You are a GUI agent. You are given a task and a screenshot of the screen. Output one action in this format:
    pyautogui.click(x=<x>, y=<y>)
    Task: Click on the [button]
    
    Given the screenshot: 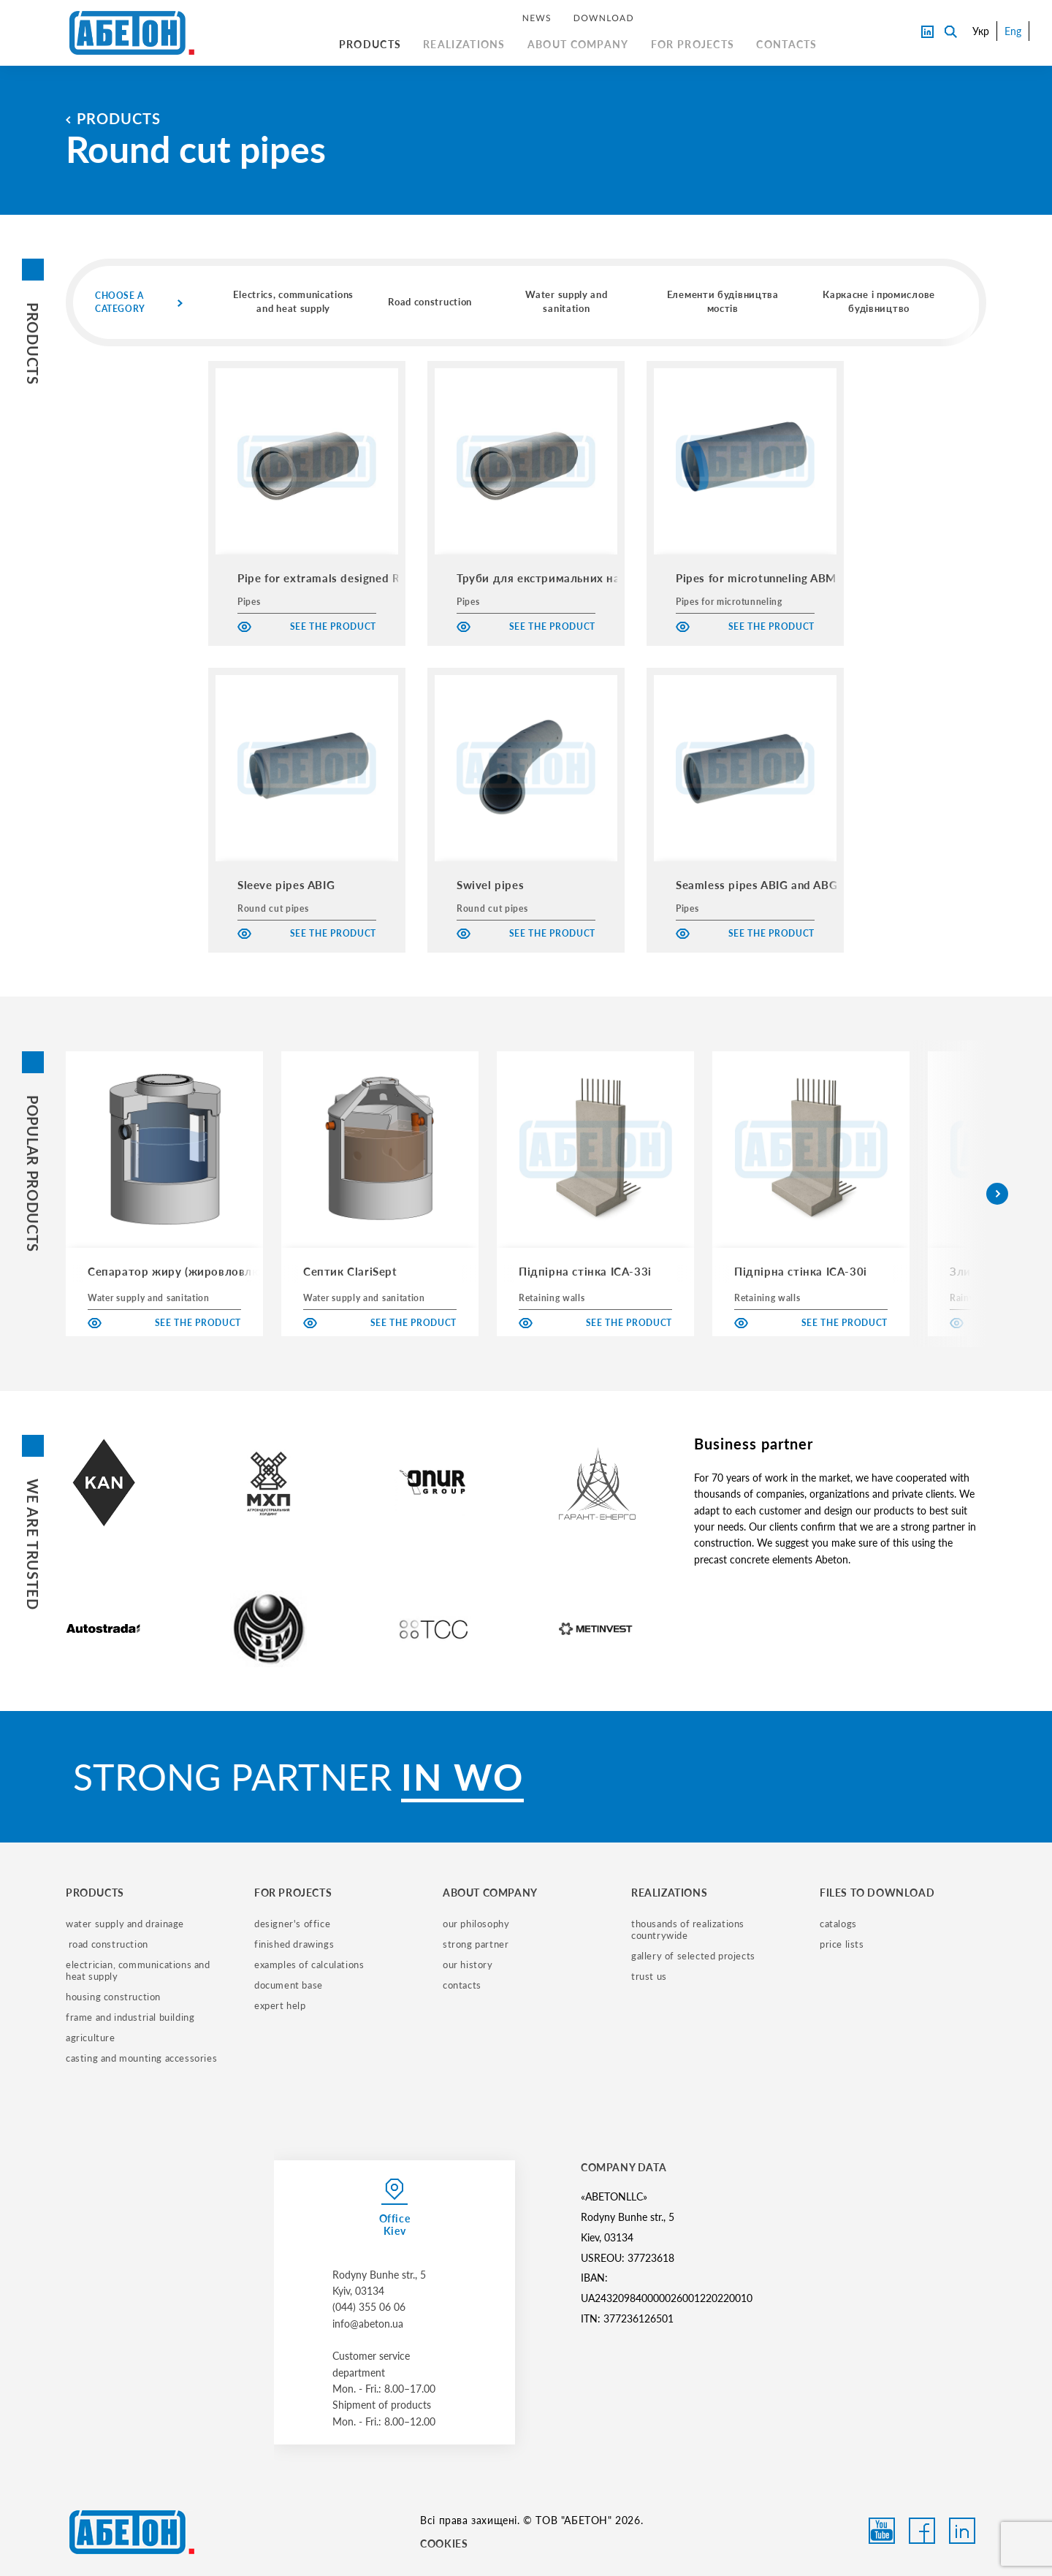 What is the action you would take?
    pyautogui.click(x=997, y=1193)
    